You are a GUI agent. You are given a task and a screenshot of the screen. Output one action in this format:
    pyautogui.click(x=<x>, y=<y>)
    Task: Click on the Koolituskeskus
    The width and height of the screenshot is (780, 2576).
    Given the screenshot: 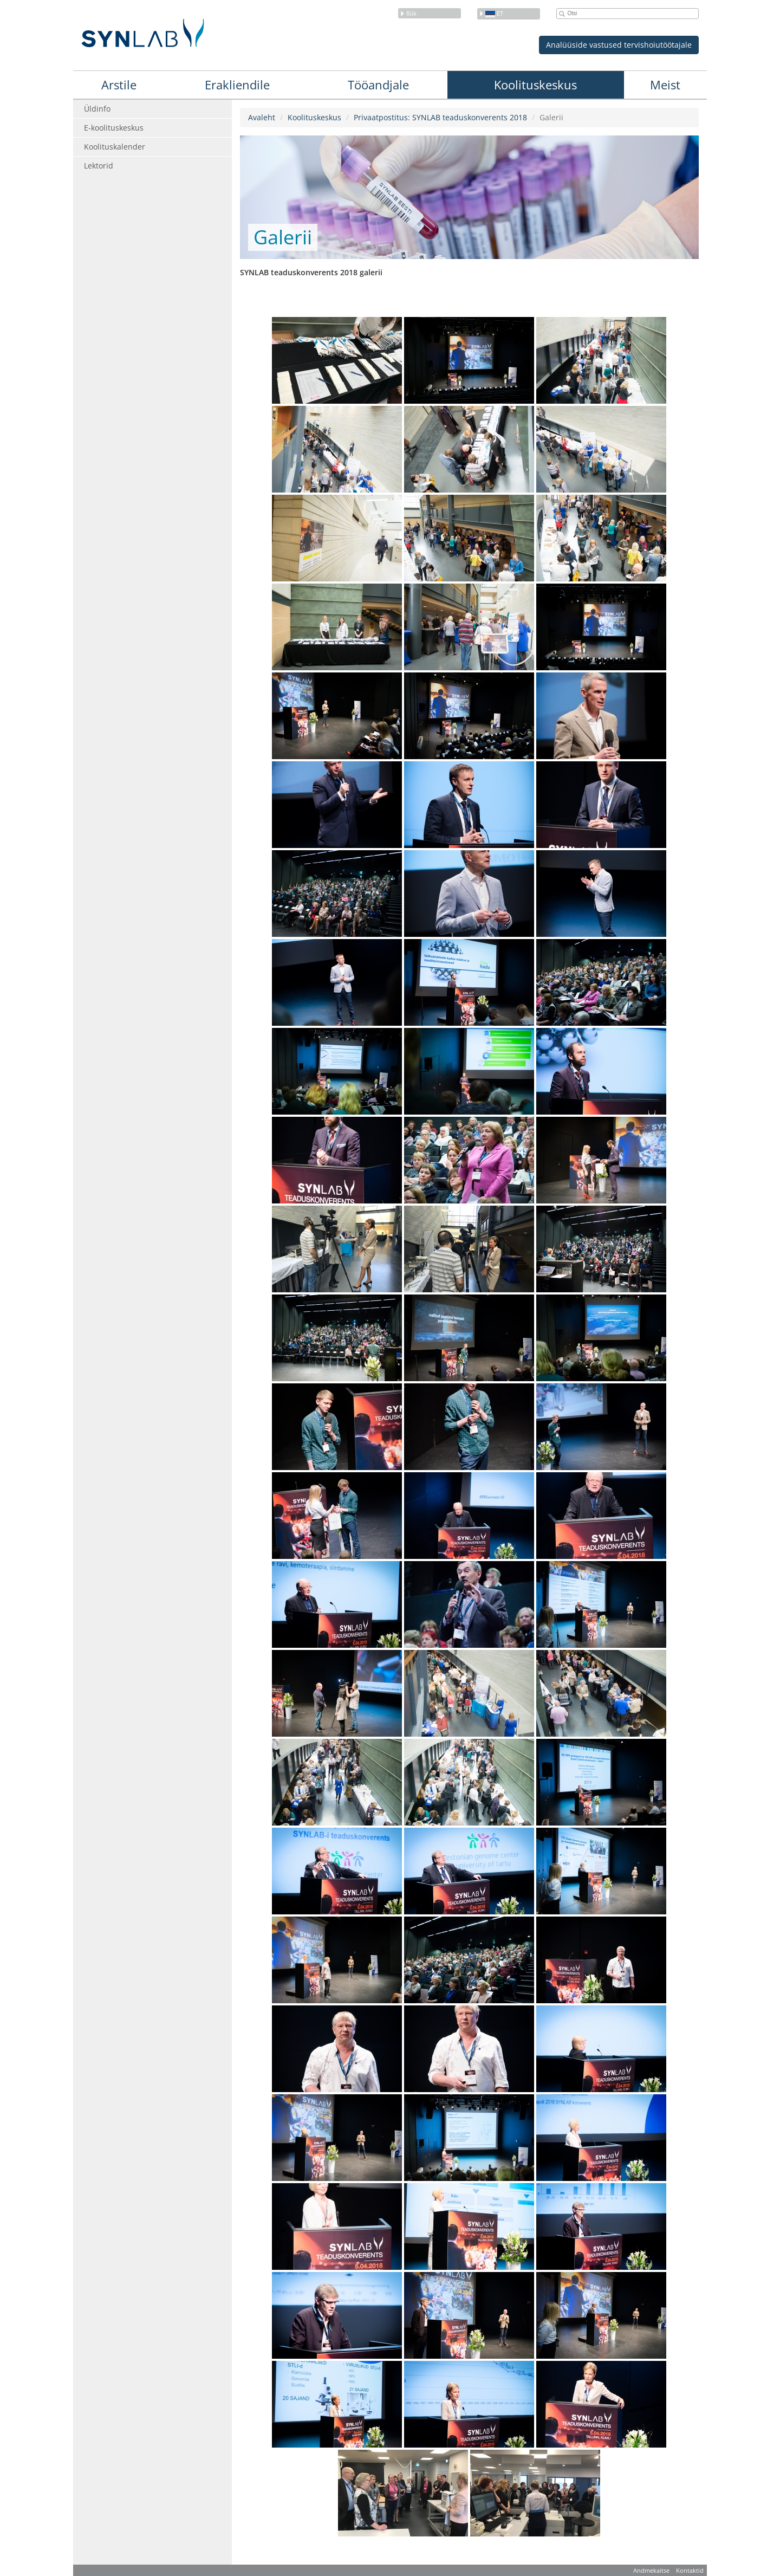 What is the action you would take?
    pyautogui.click(x=535, y=84)
    